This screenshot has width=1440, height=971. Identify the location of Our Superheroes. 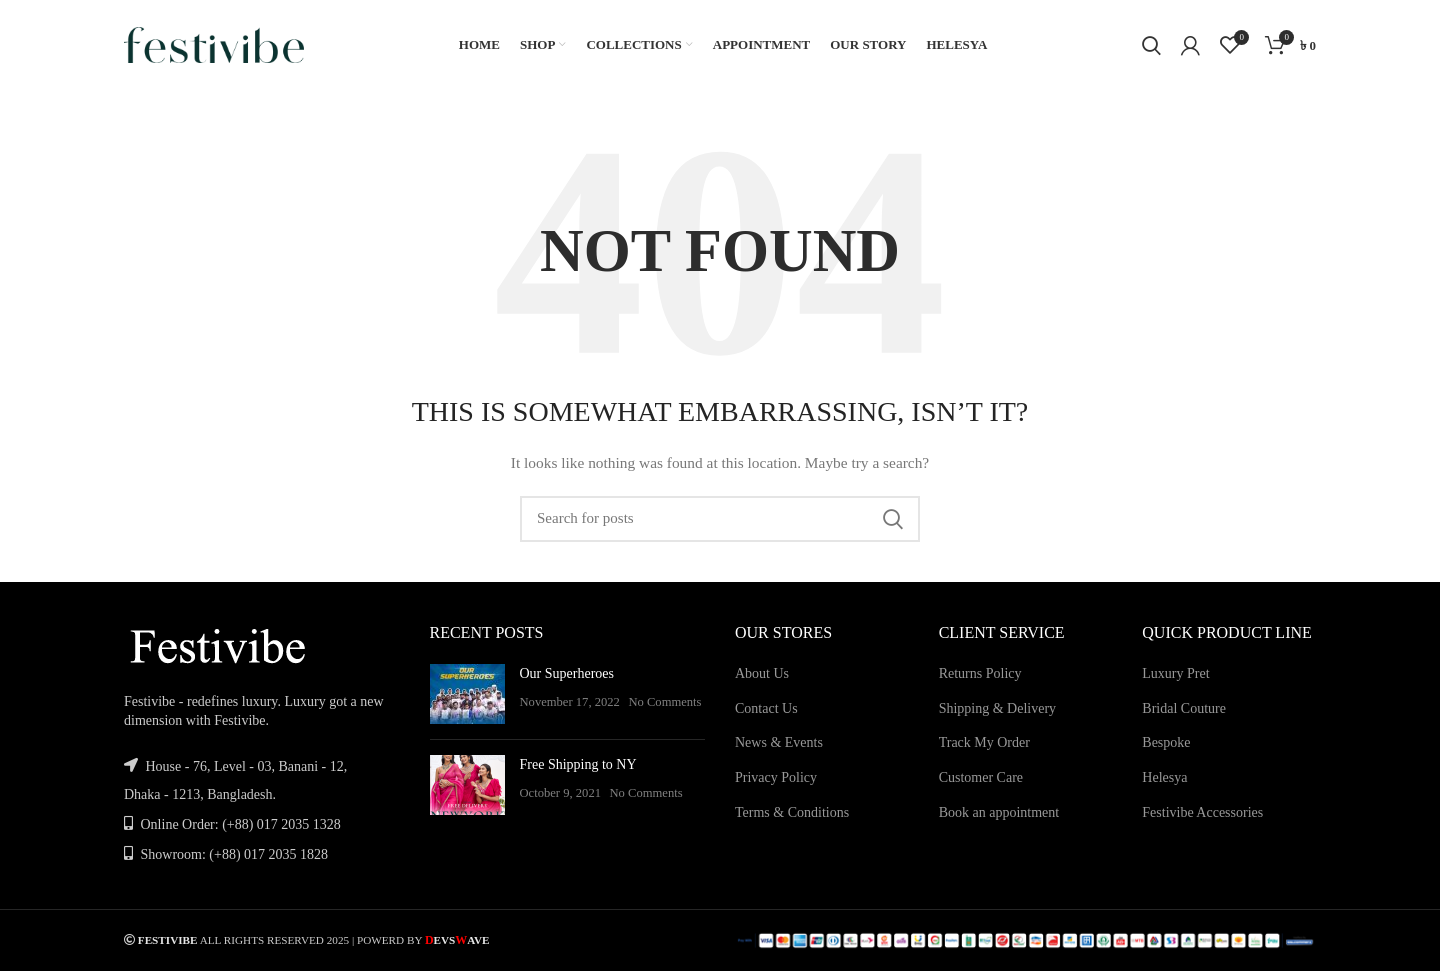
(567, 673).